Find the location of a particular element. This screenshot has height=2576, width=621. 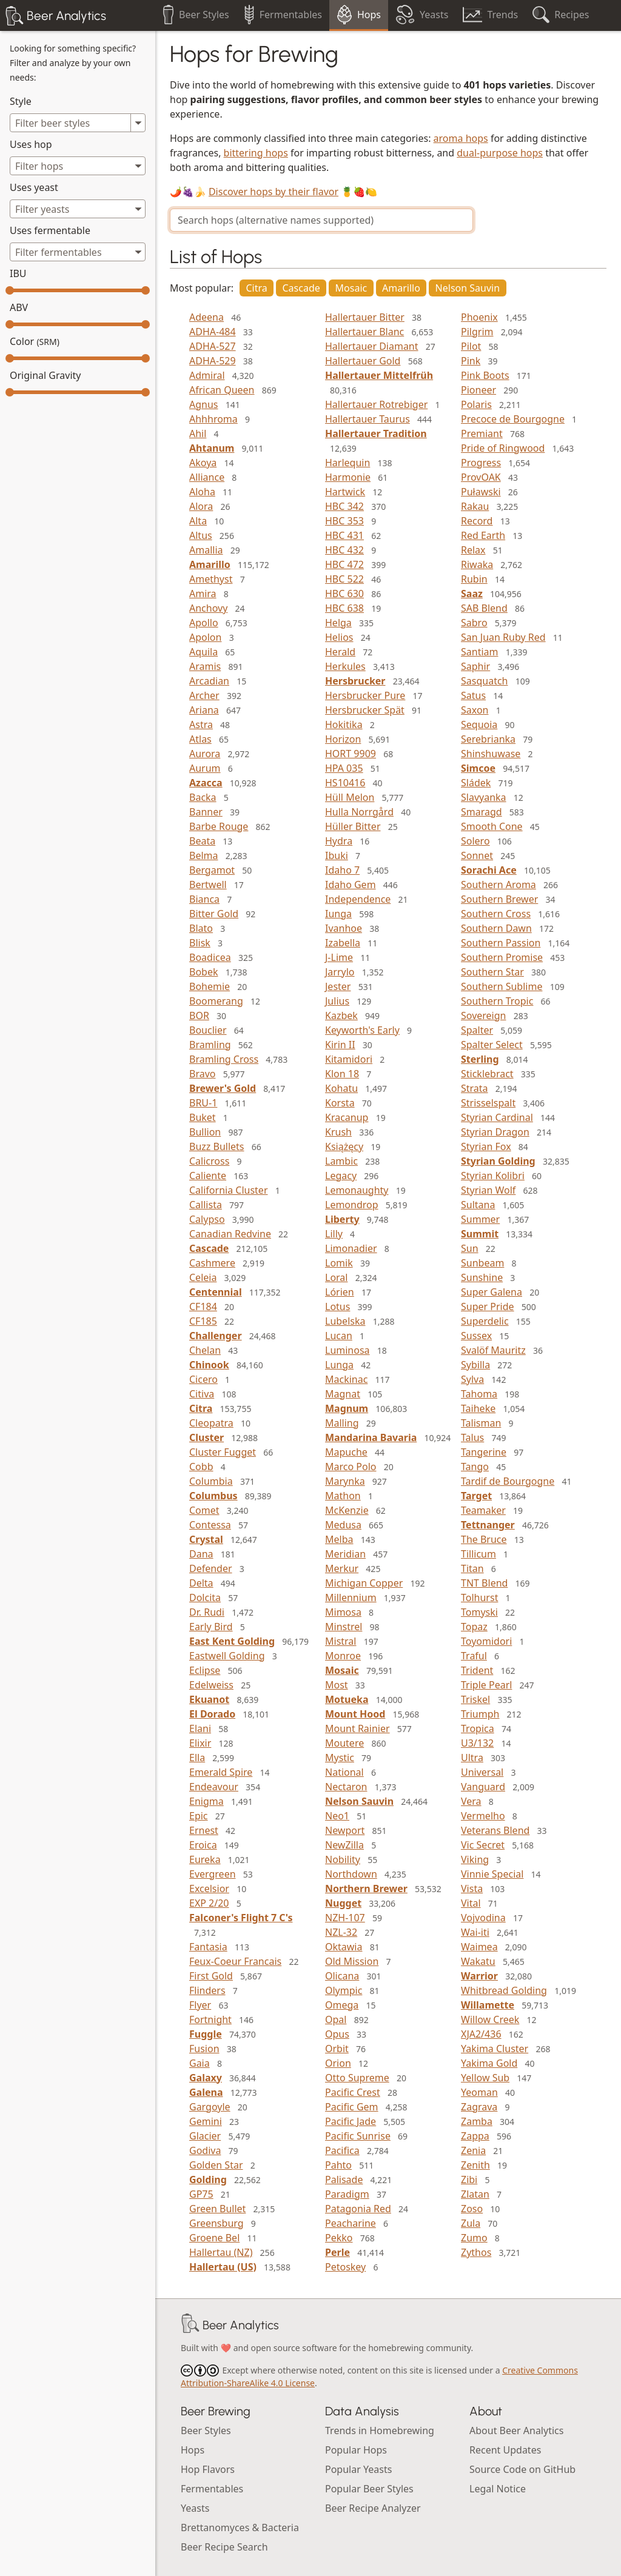

HORT 9909 is located at coordinates (350, 753).